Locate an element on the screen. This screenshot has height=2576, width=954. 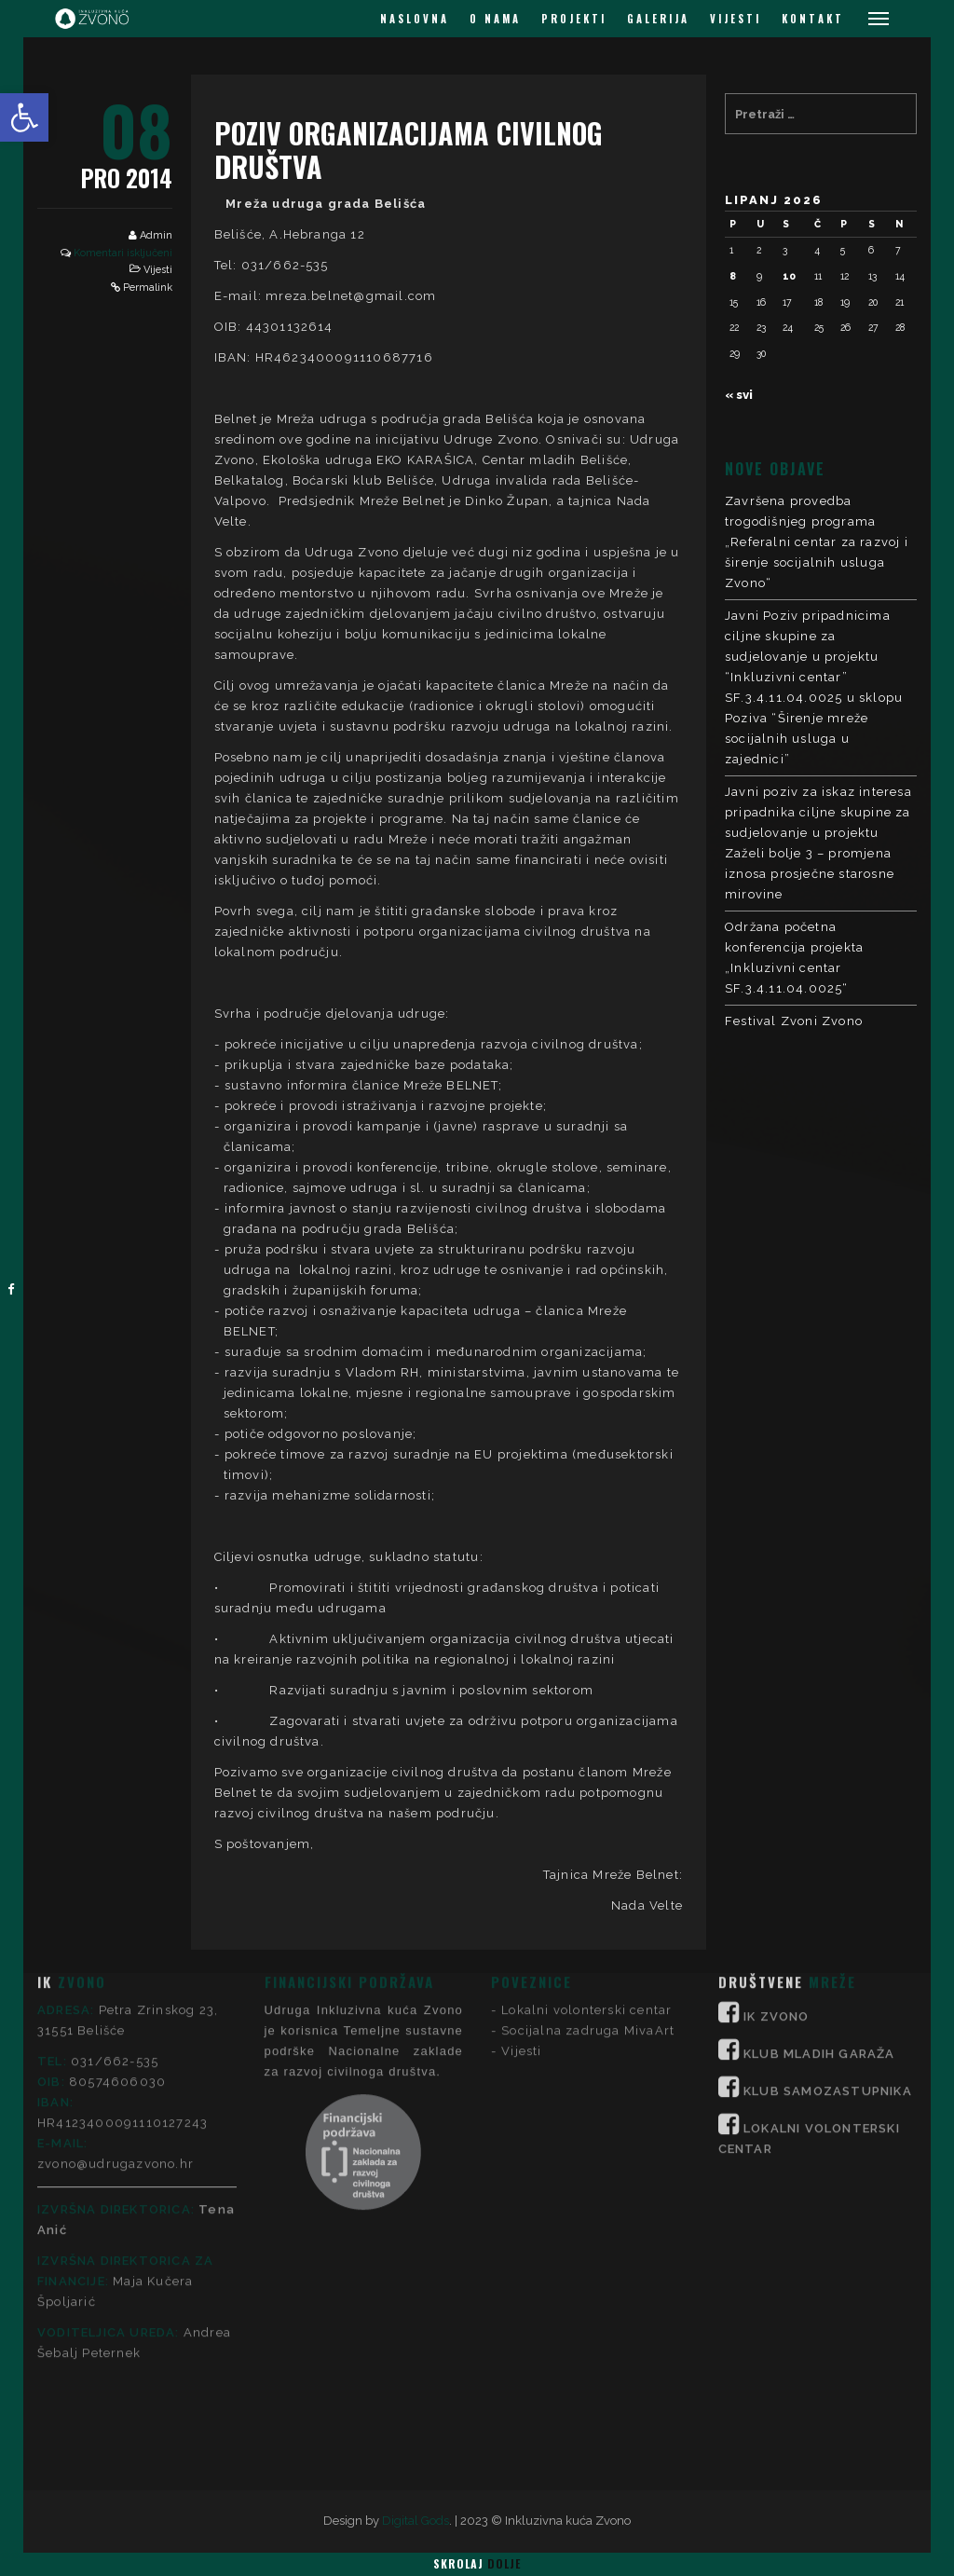
« svi is located at coordinates (739, 395).